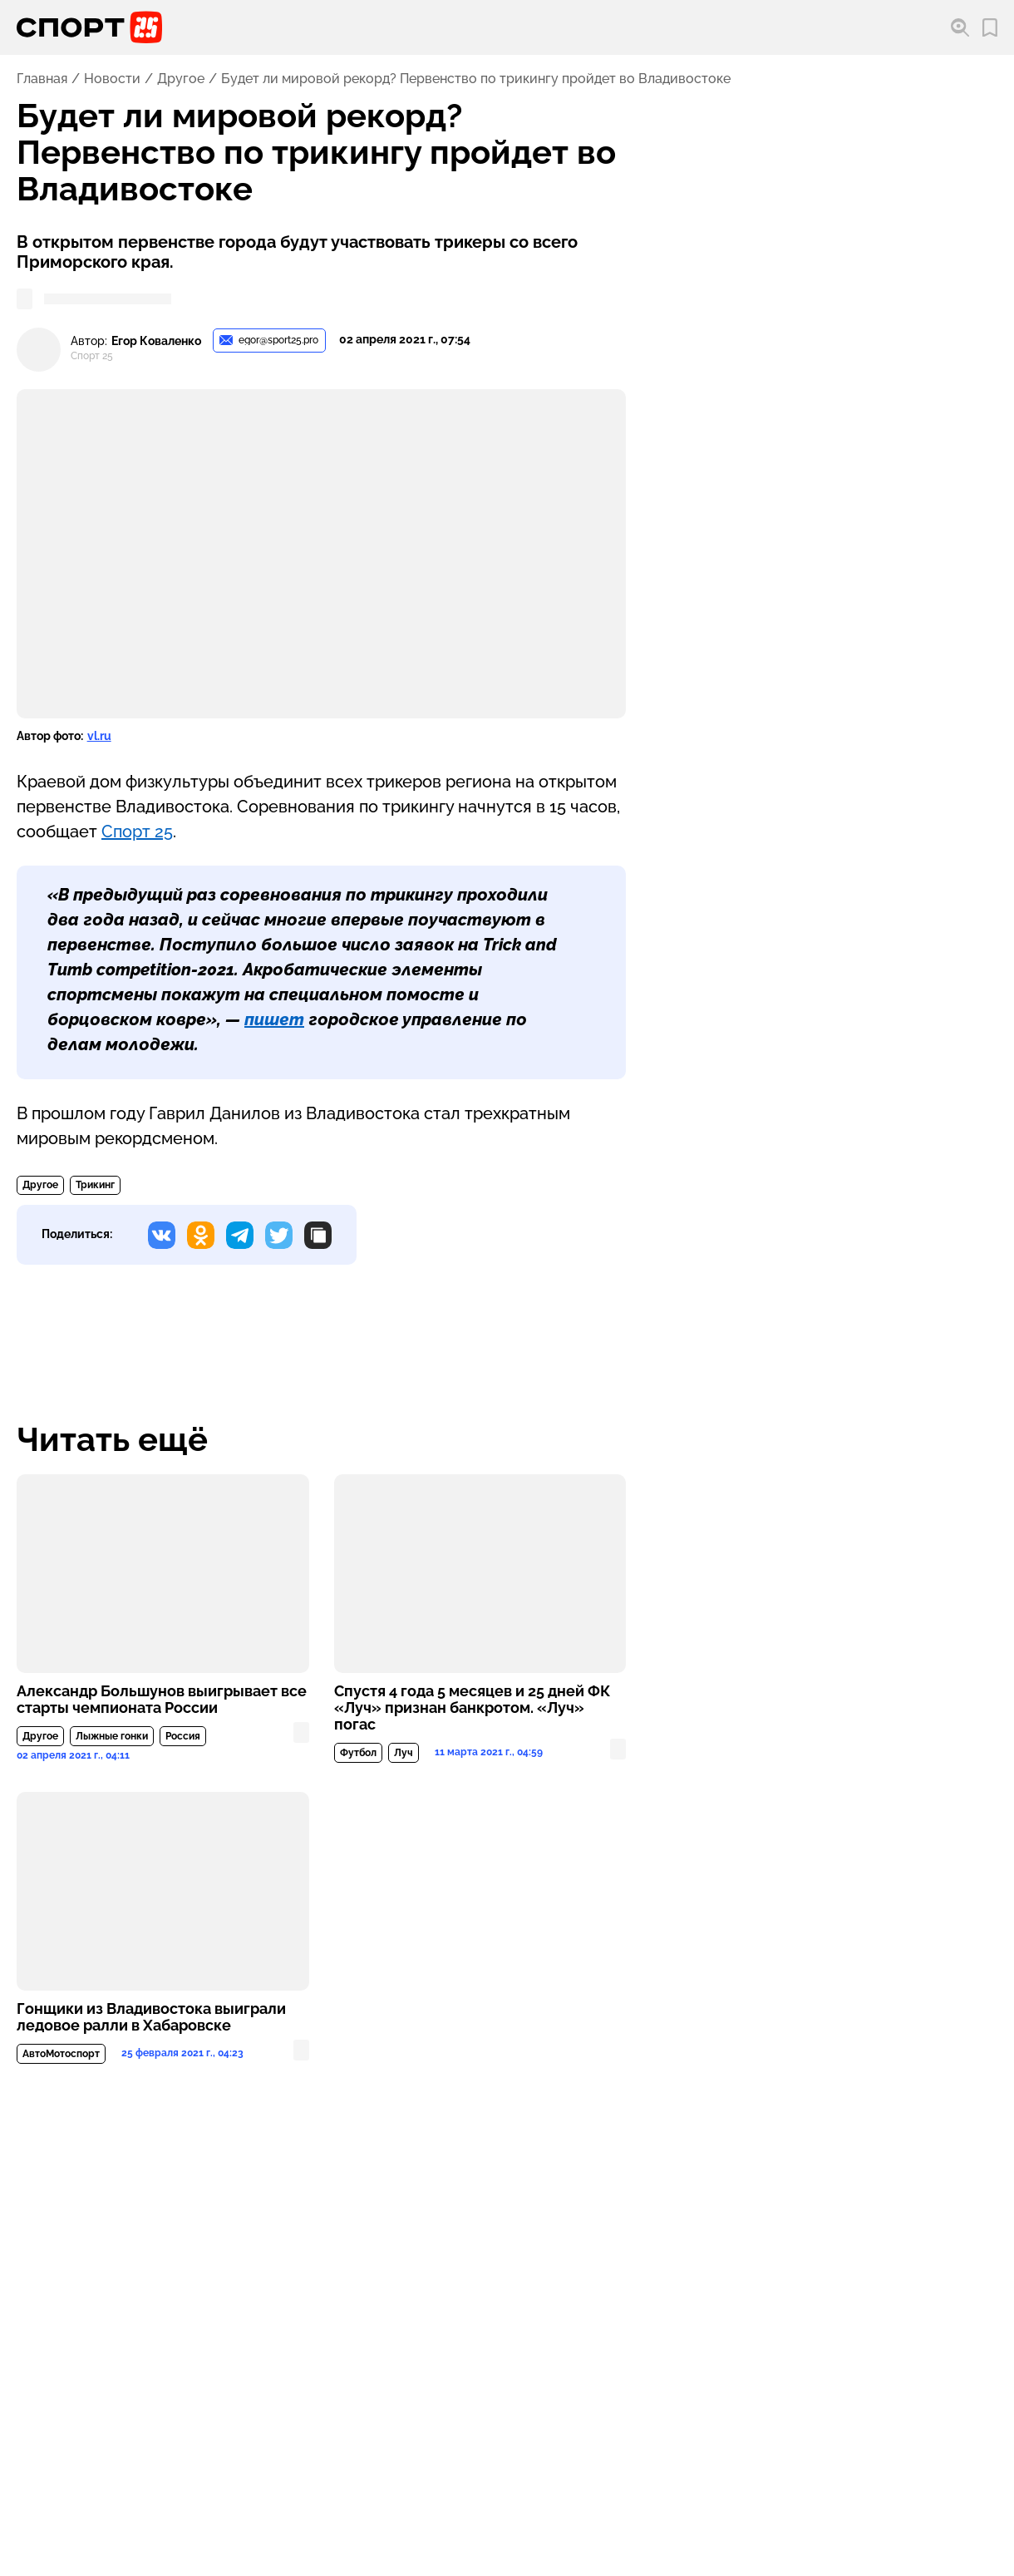 The image size is (1014, 2576). Describe the element at coordinates (42, 79) in the screenshot. I see `Главная` at that location.